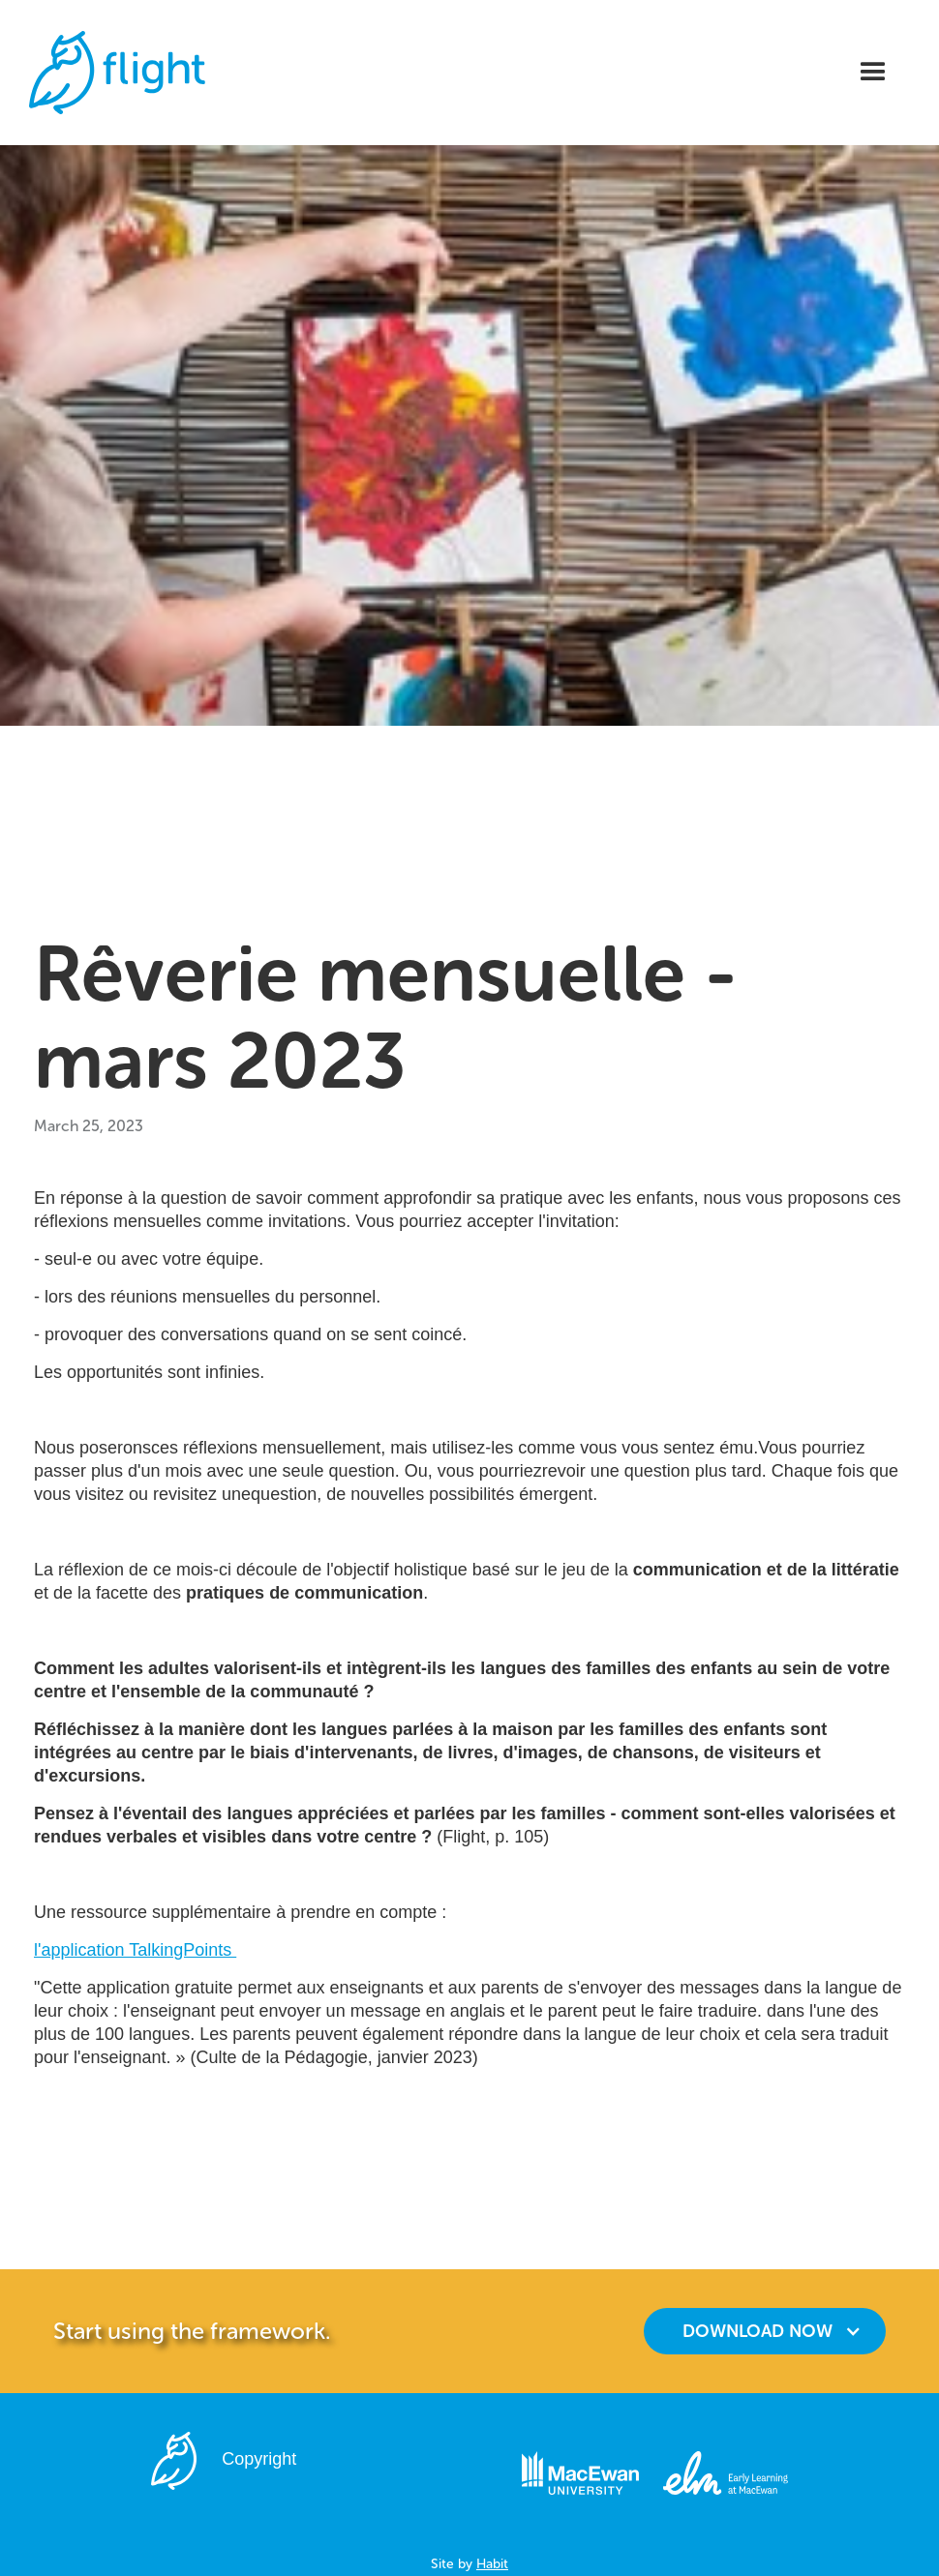  What do you see at coordinates (135, 1950) in the screenshot?
I see `l'application TalkingPoints` at bounding box center [135, 1950].